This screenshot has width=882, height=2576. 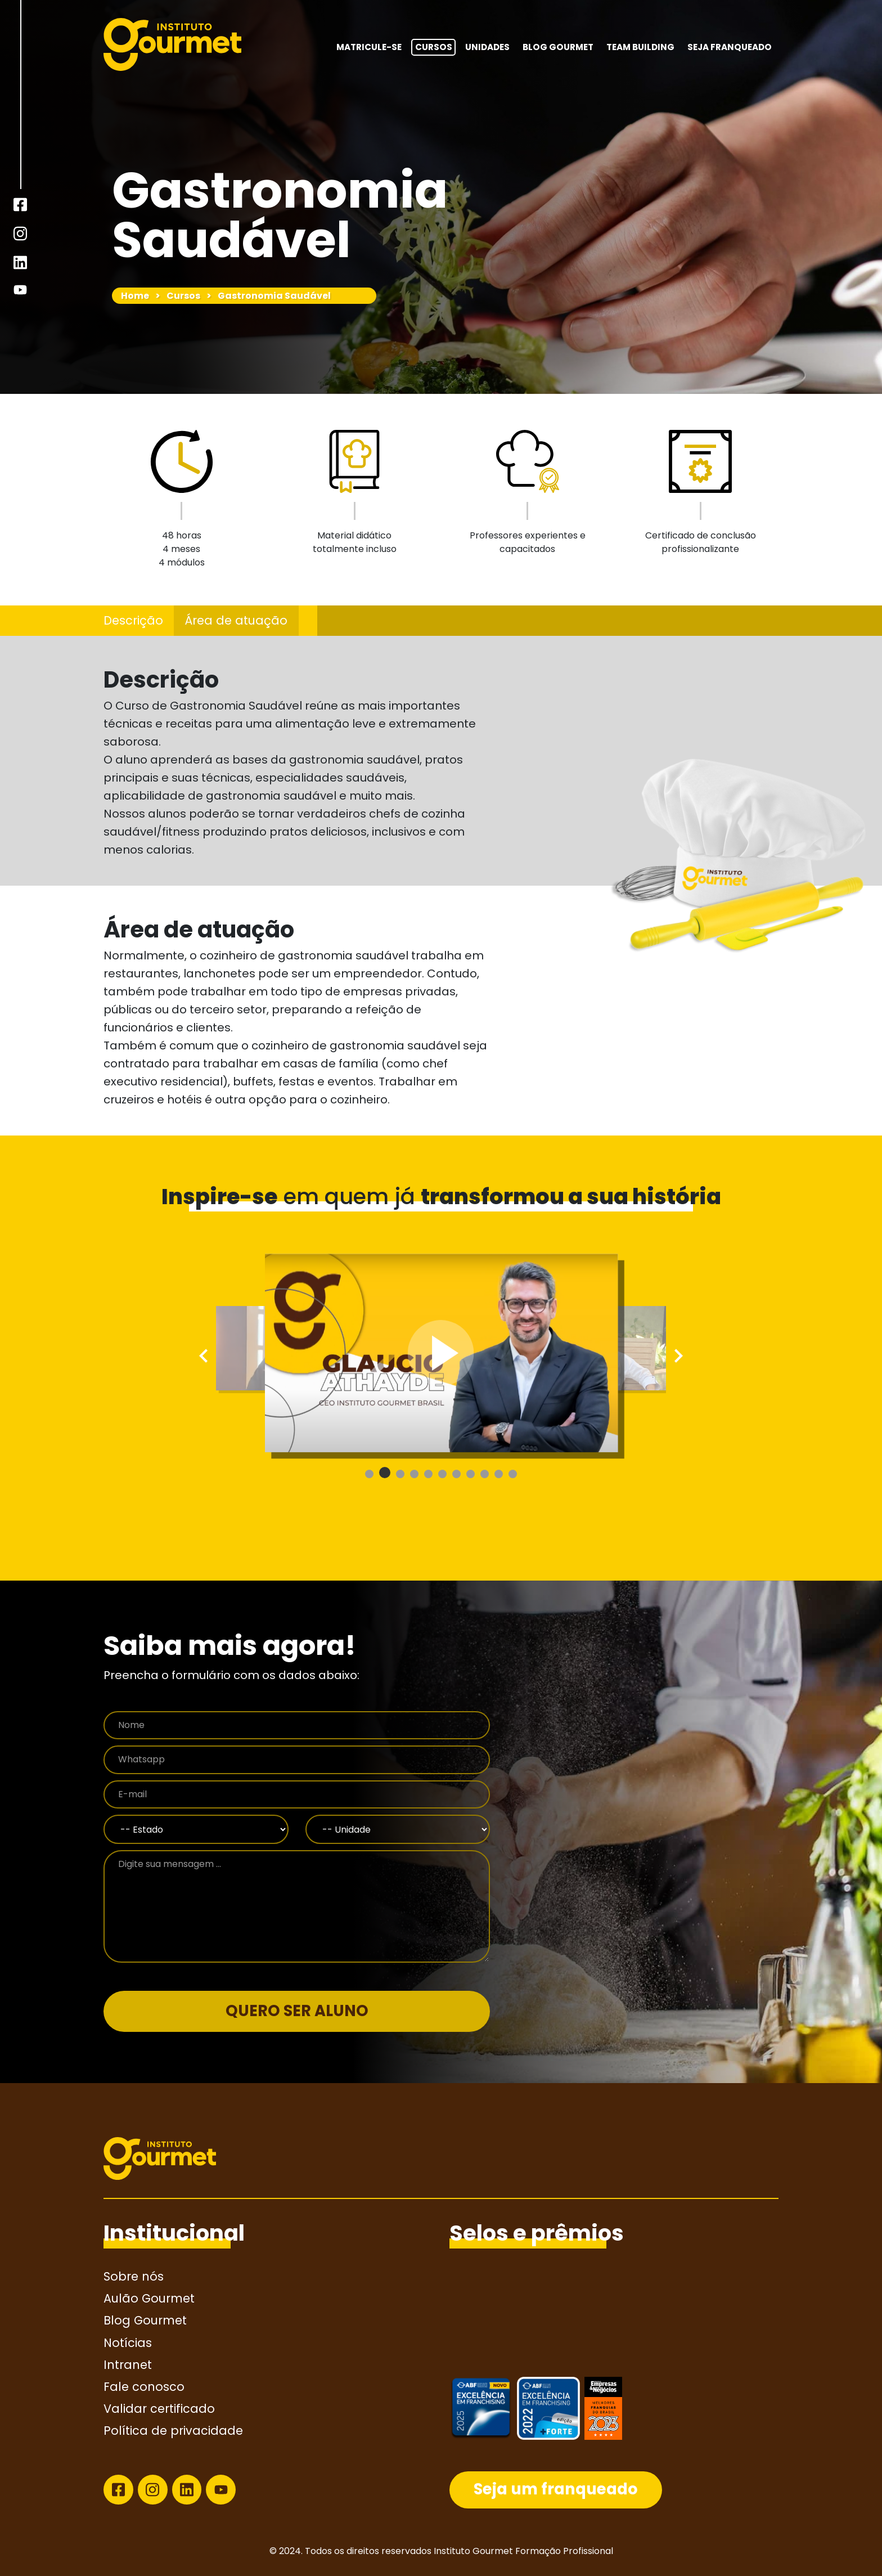 What do you see at coordinates (556, 2489) in the screenshot?
I see `Seja um franqueado` at bounding box center [556, 2489].